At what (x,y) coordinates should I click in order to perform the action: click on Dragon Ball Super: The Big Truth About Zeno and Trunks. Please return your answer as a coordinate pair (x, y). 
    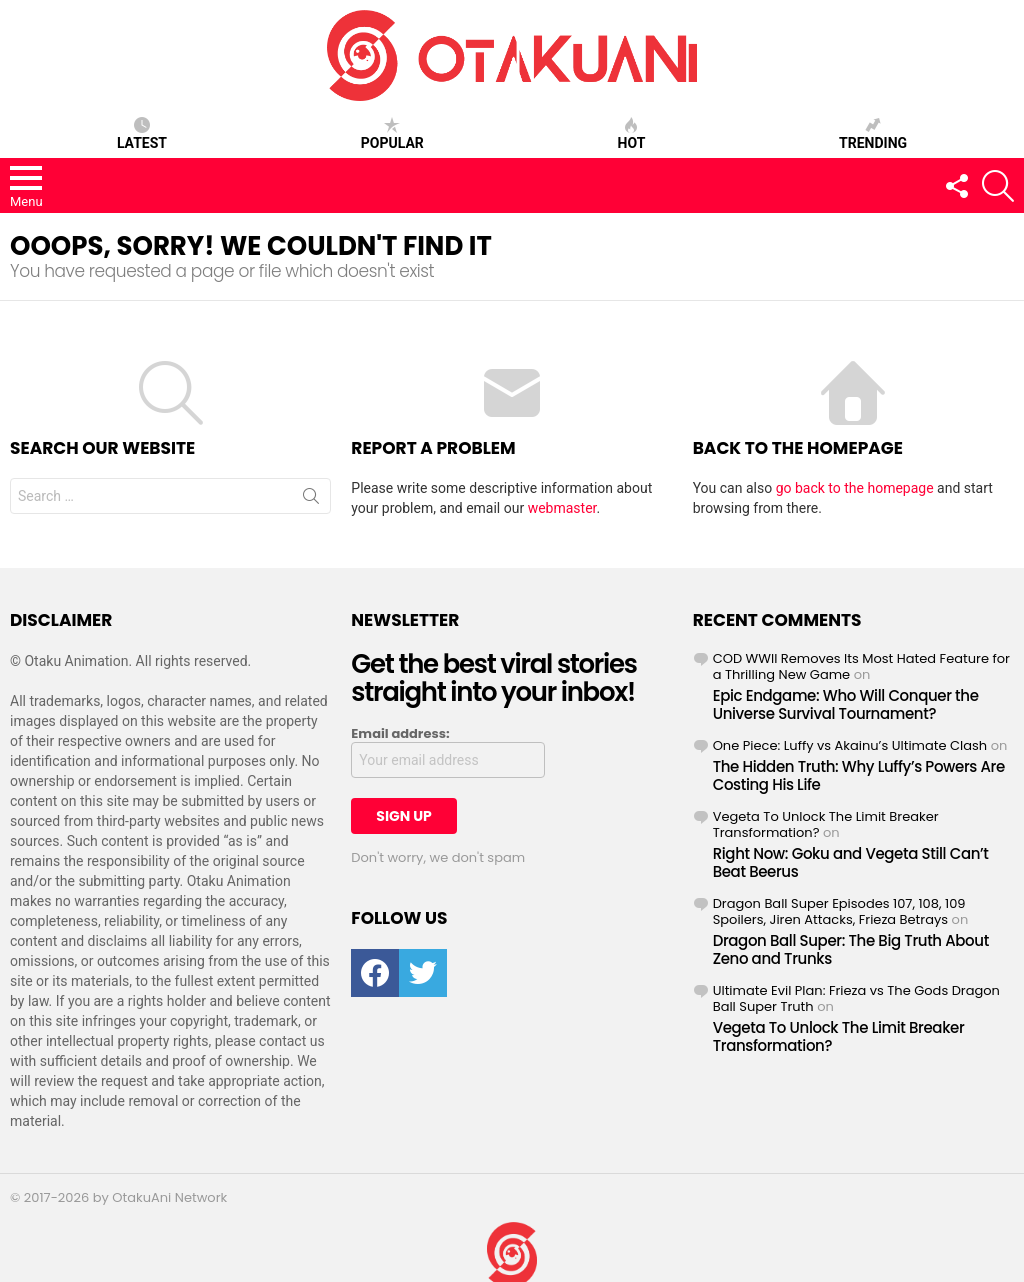
    Looking at the image, I should click on (851, 949).